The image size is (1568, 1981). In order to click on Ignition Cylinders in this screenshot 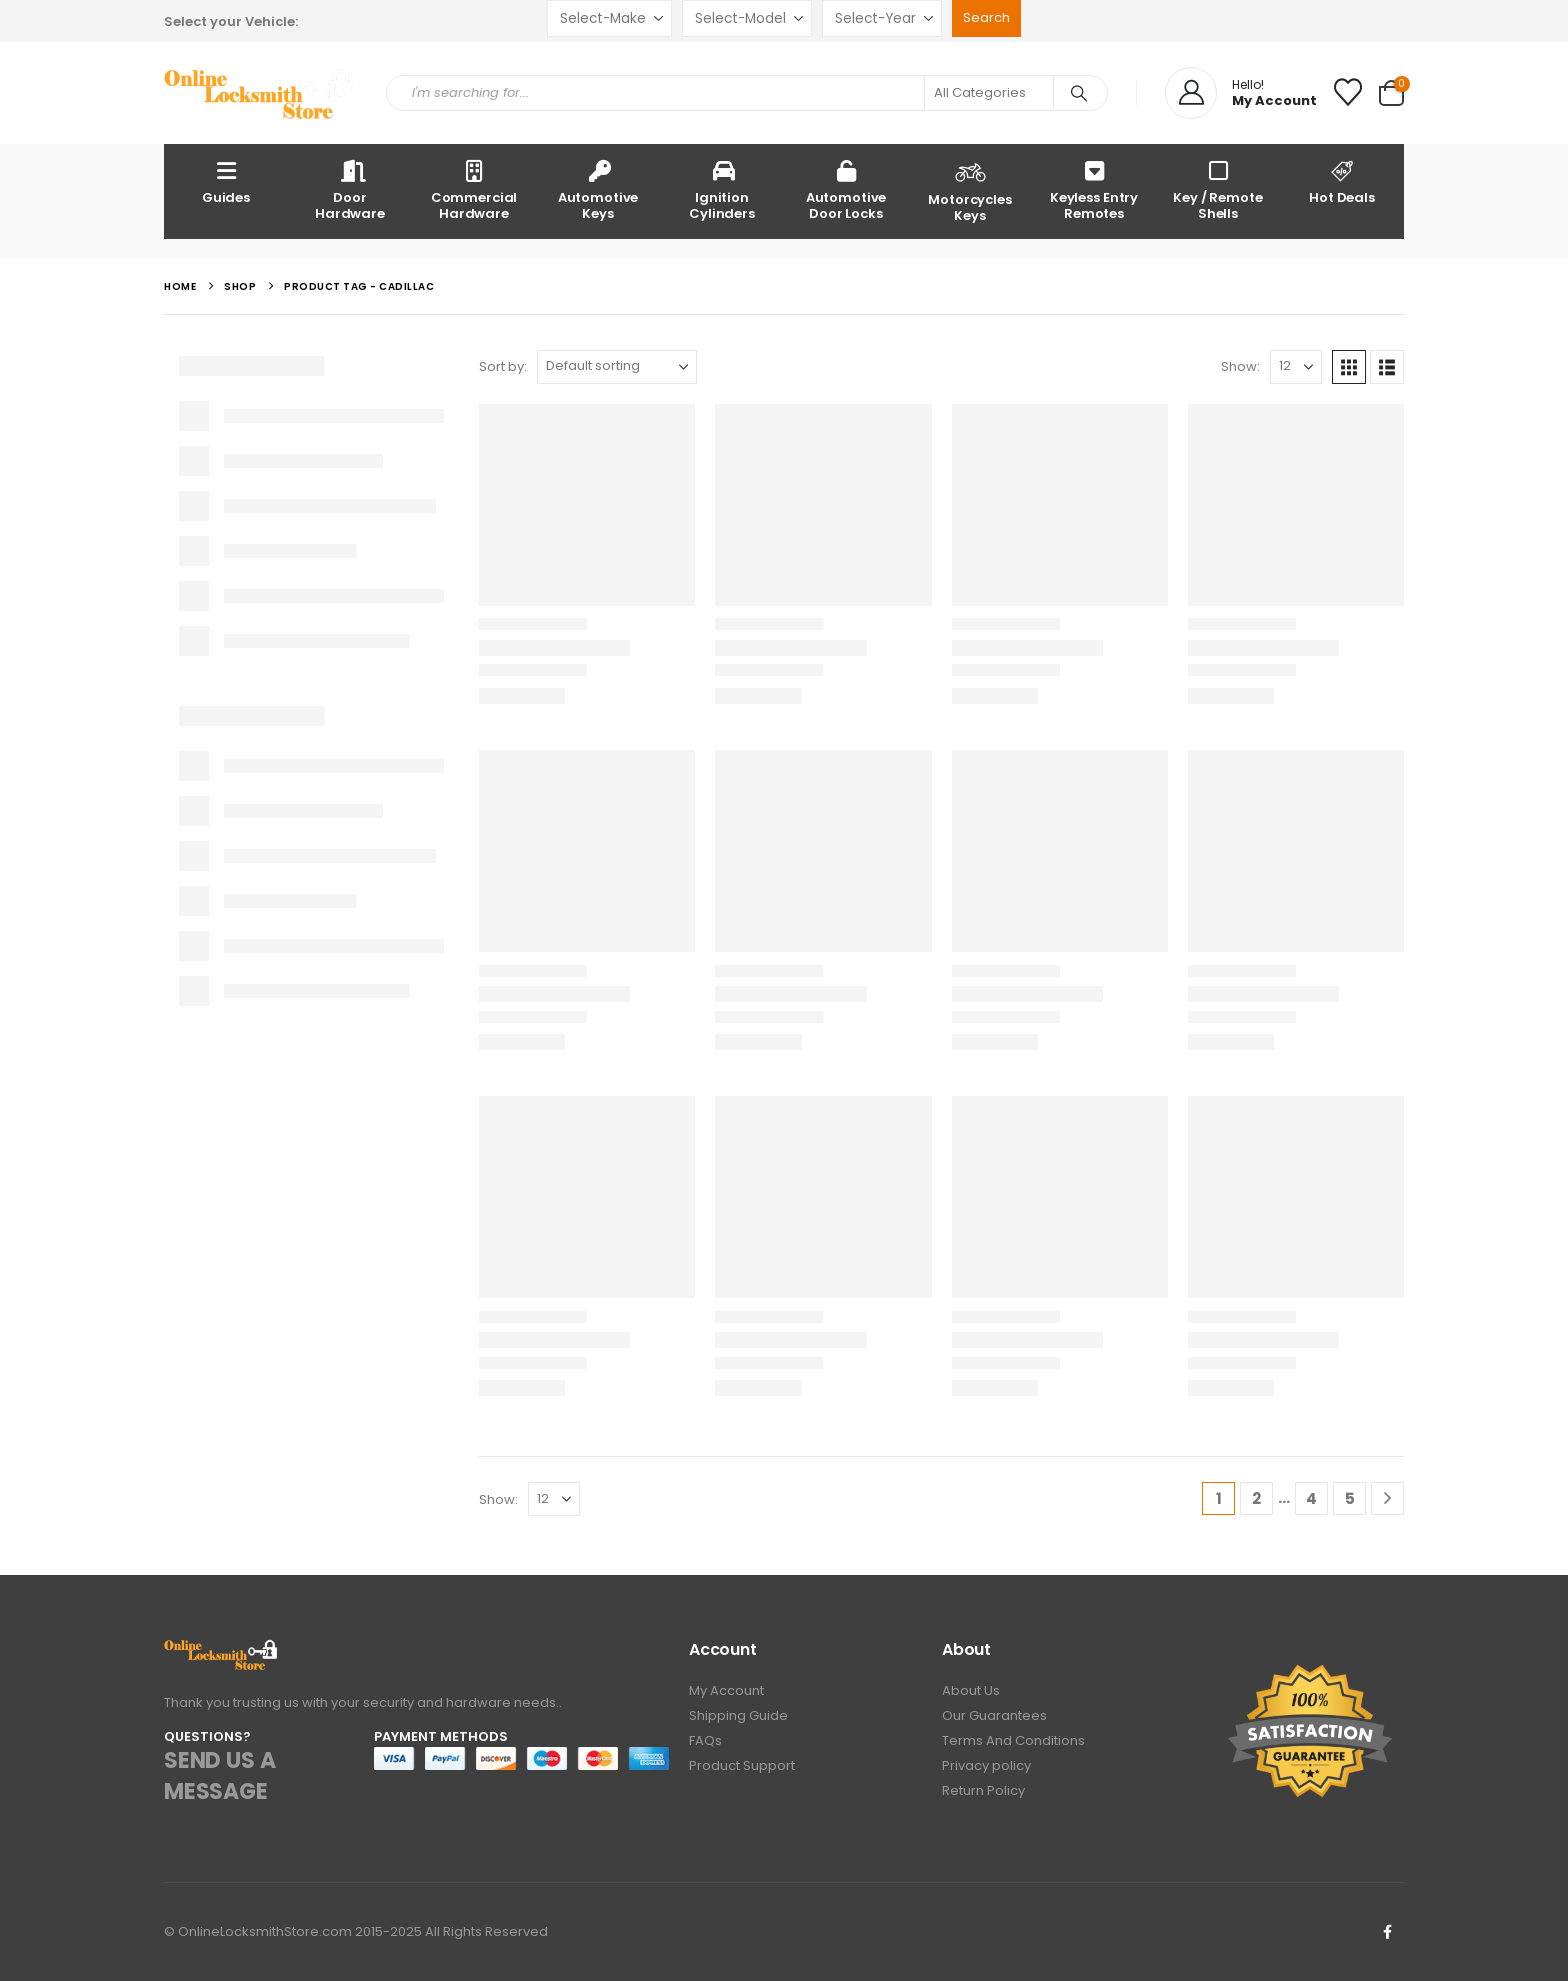, I will do `click(722, 189)`.